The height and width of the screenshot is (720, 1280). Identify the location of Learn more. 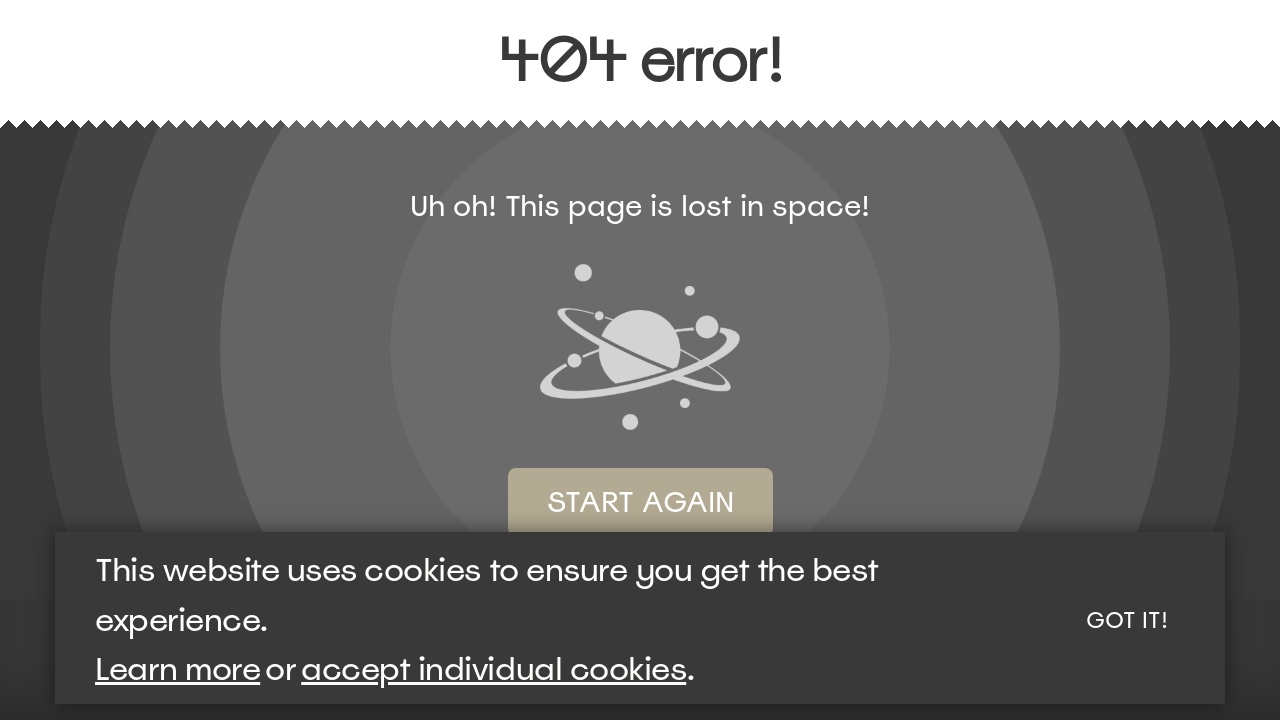
(177, 668).